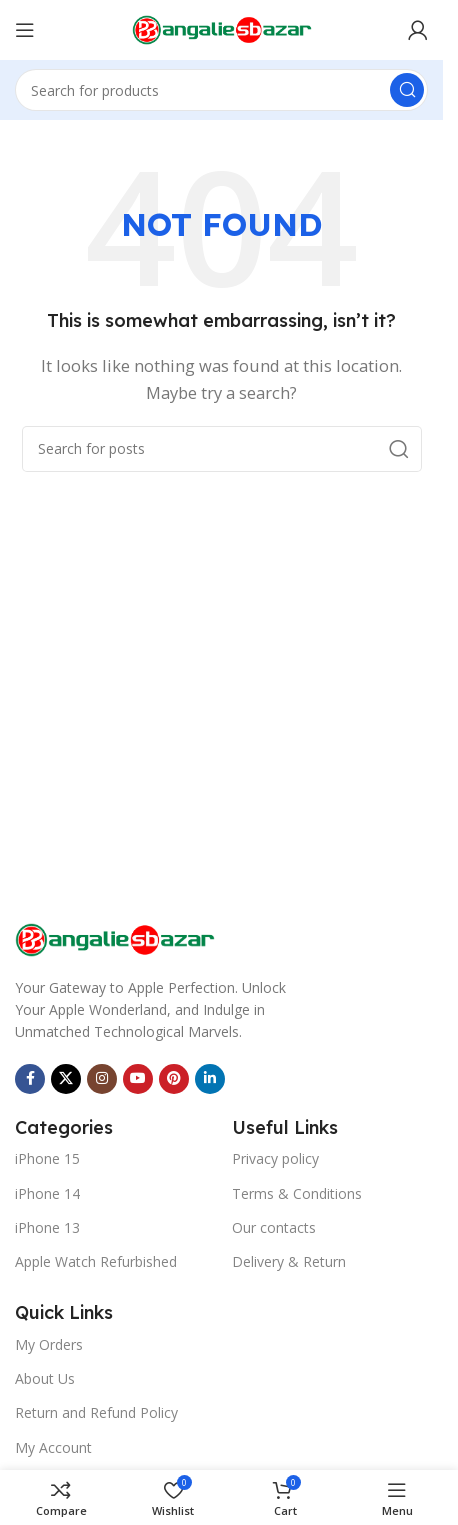  I want to click on Apple Watch Refurbished, so click(96, 1261).